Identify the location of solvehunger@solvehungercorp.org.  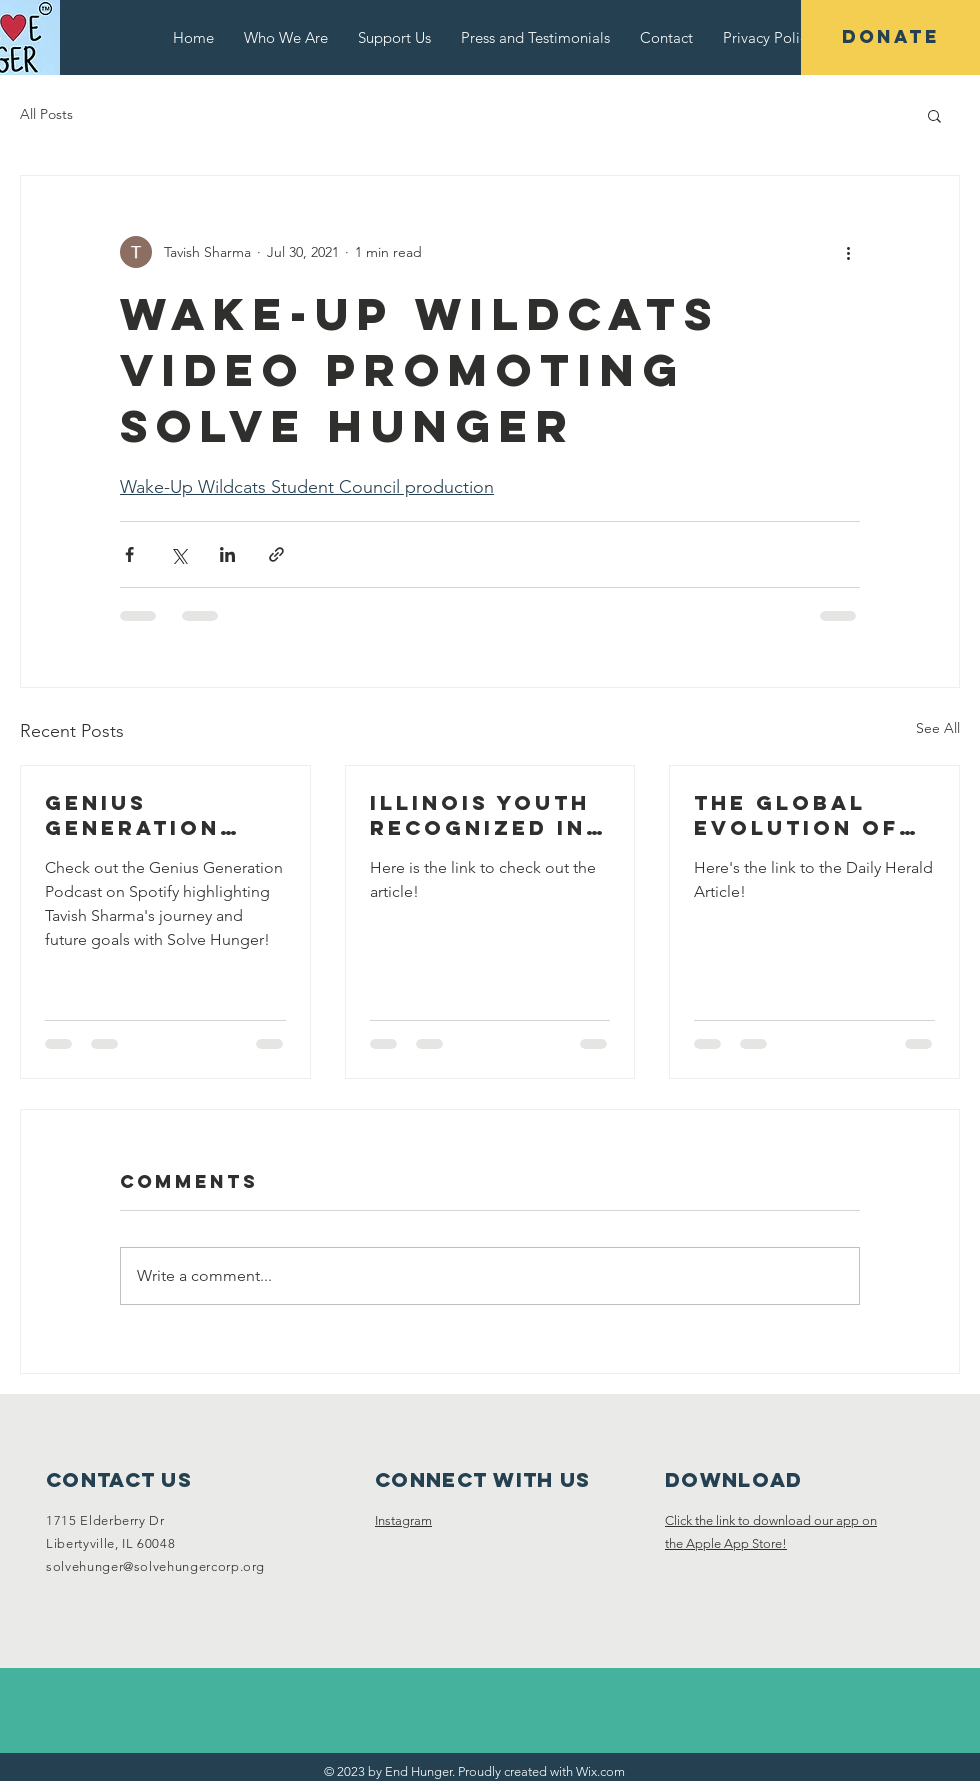
(155, 1566).